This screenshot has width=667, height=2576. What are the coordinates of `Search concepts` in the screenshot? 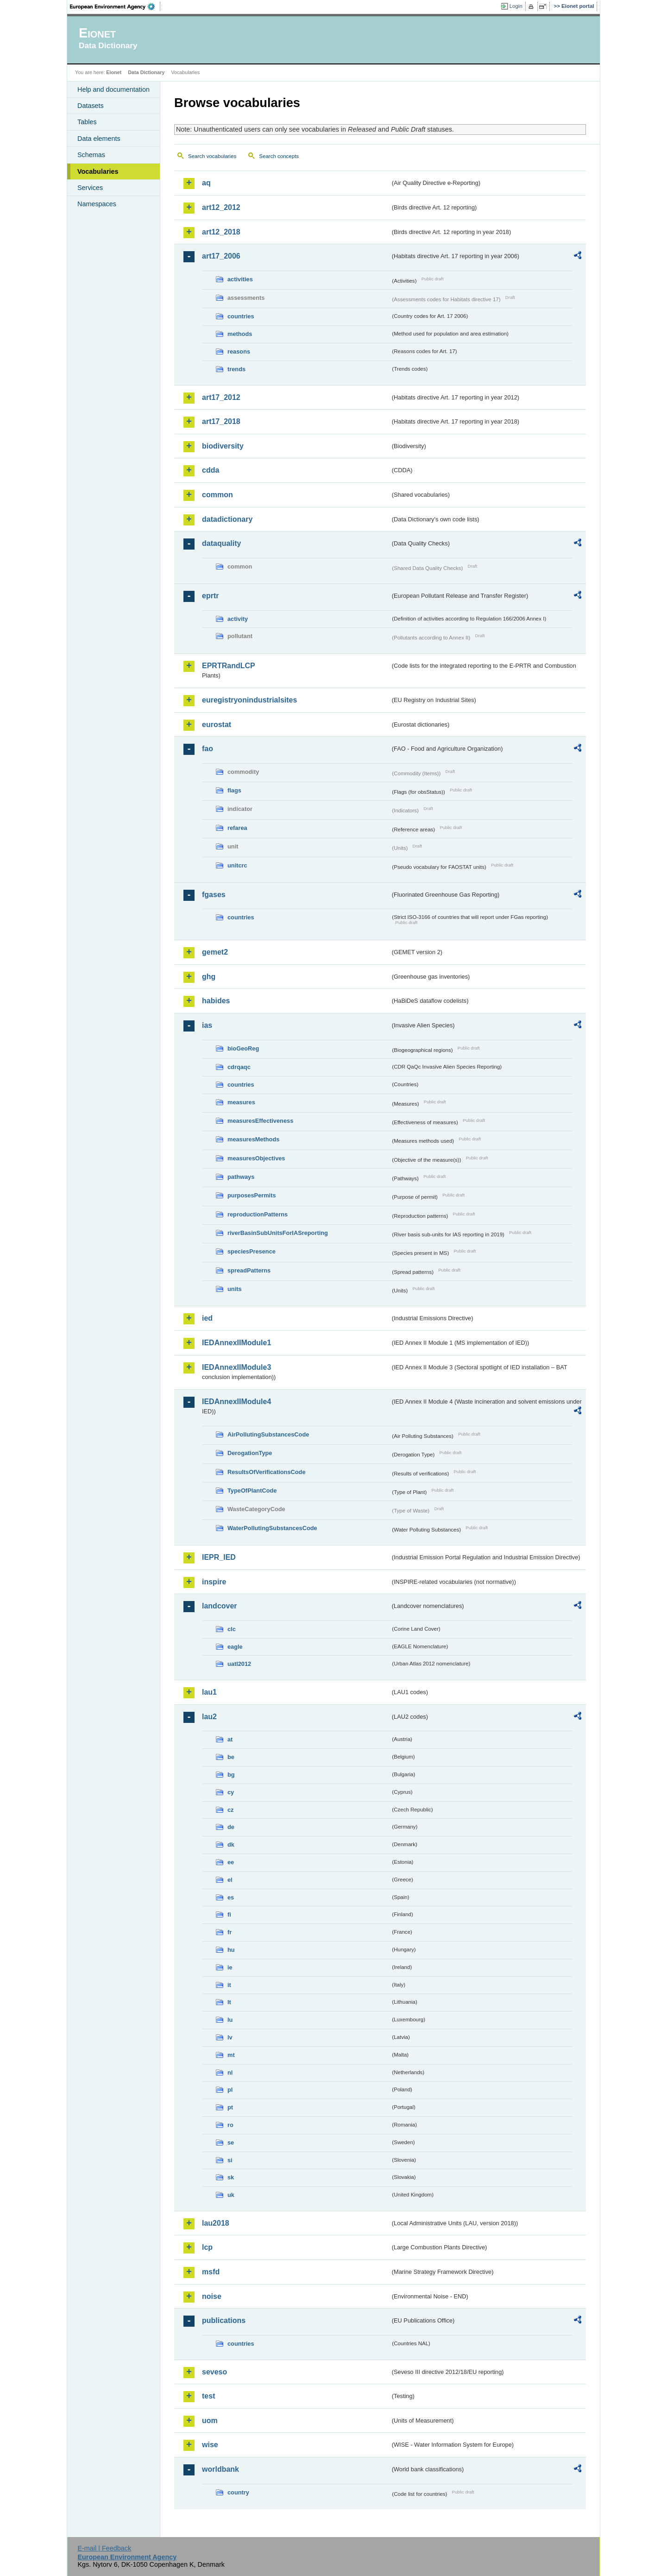 It's located at (279, 156).